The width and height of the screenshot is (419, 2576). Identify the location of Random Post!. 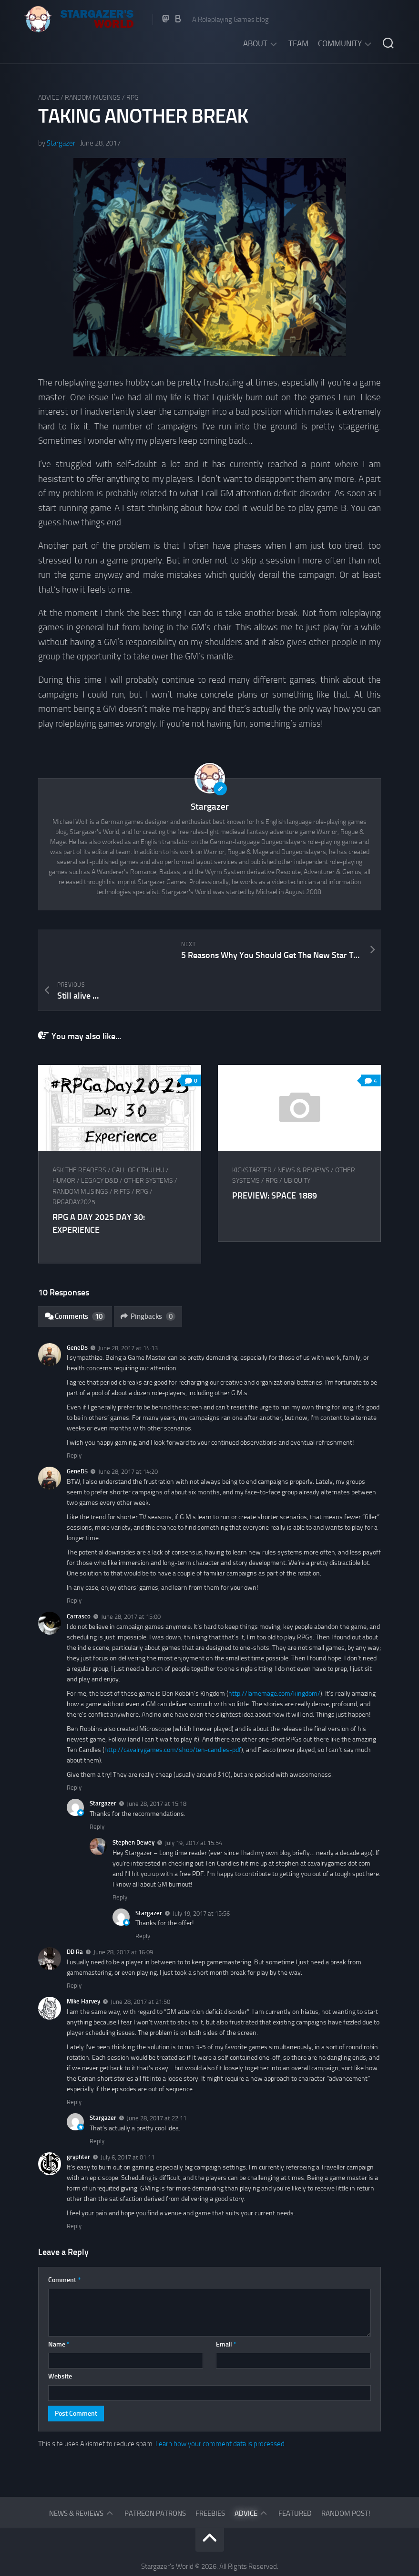
(345, 2473).